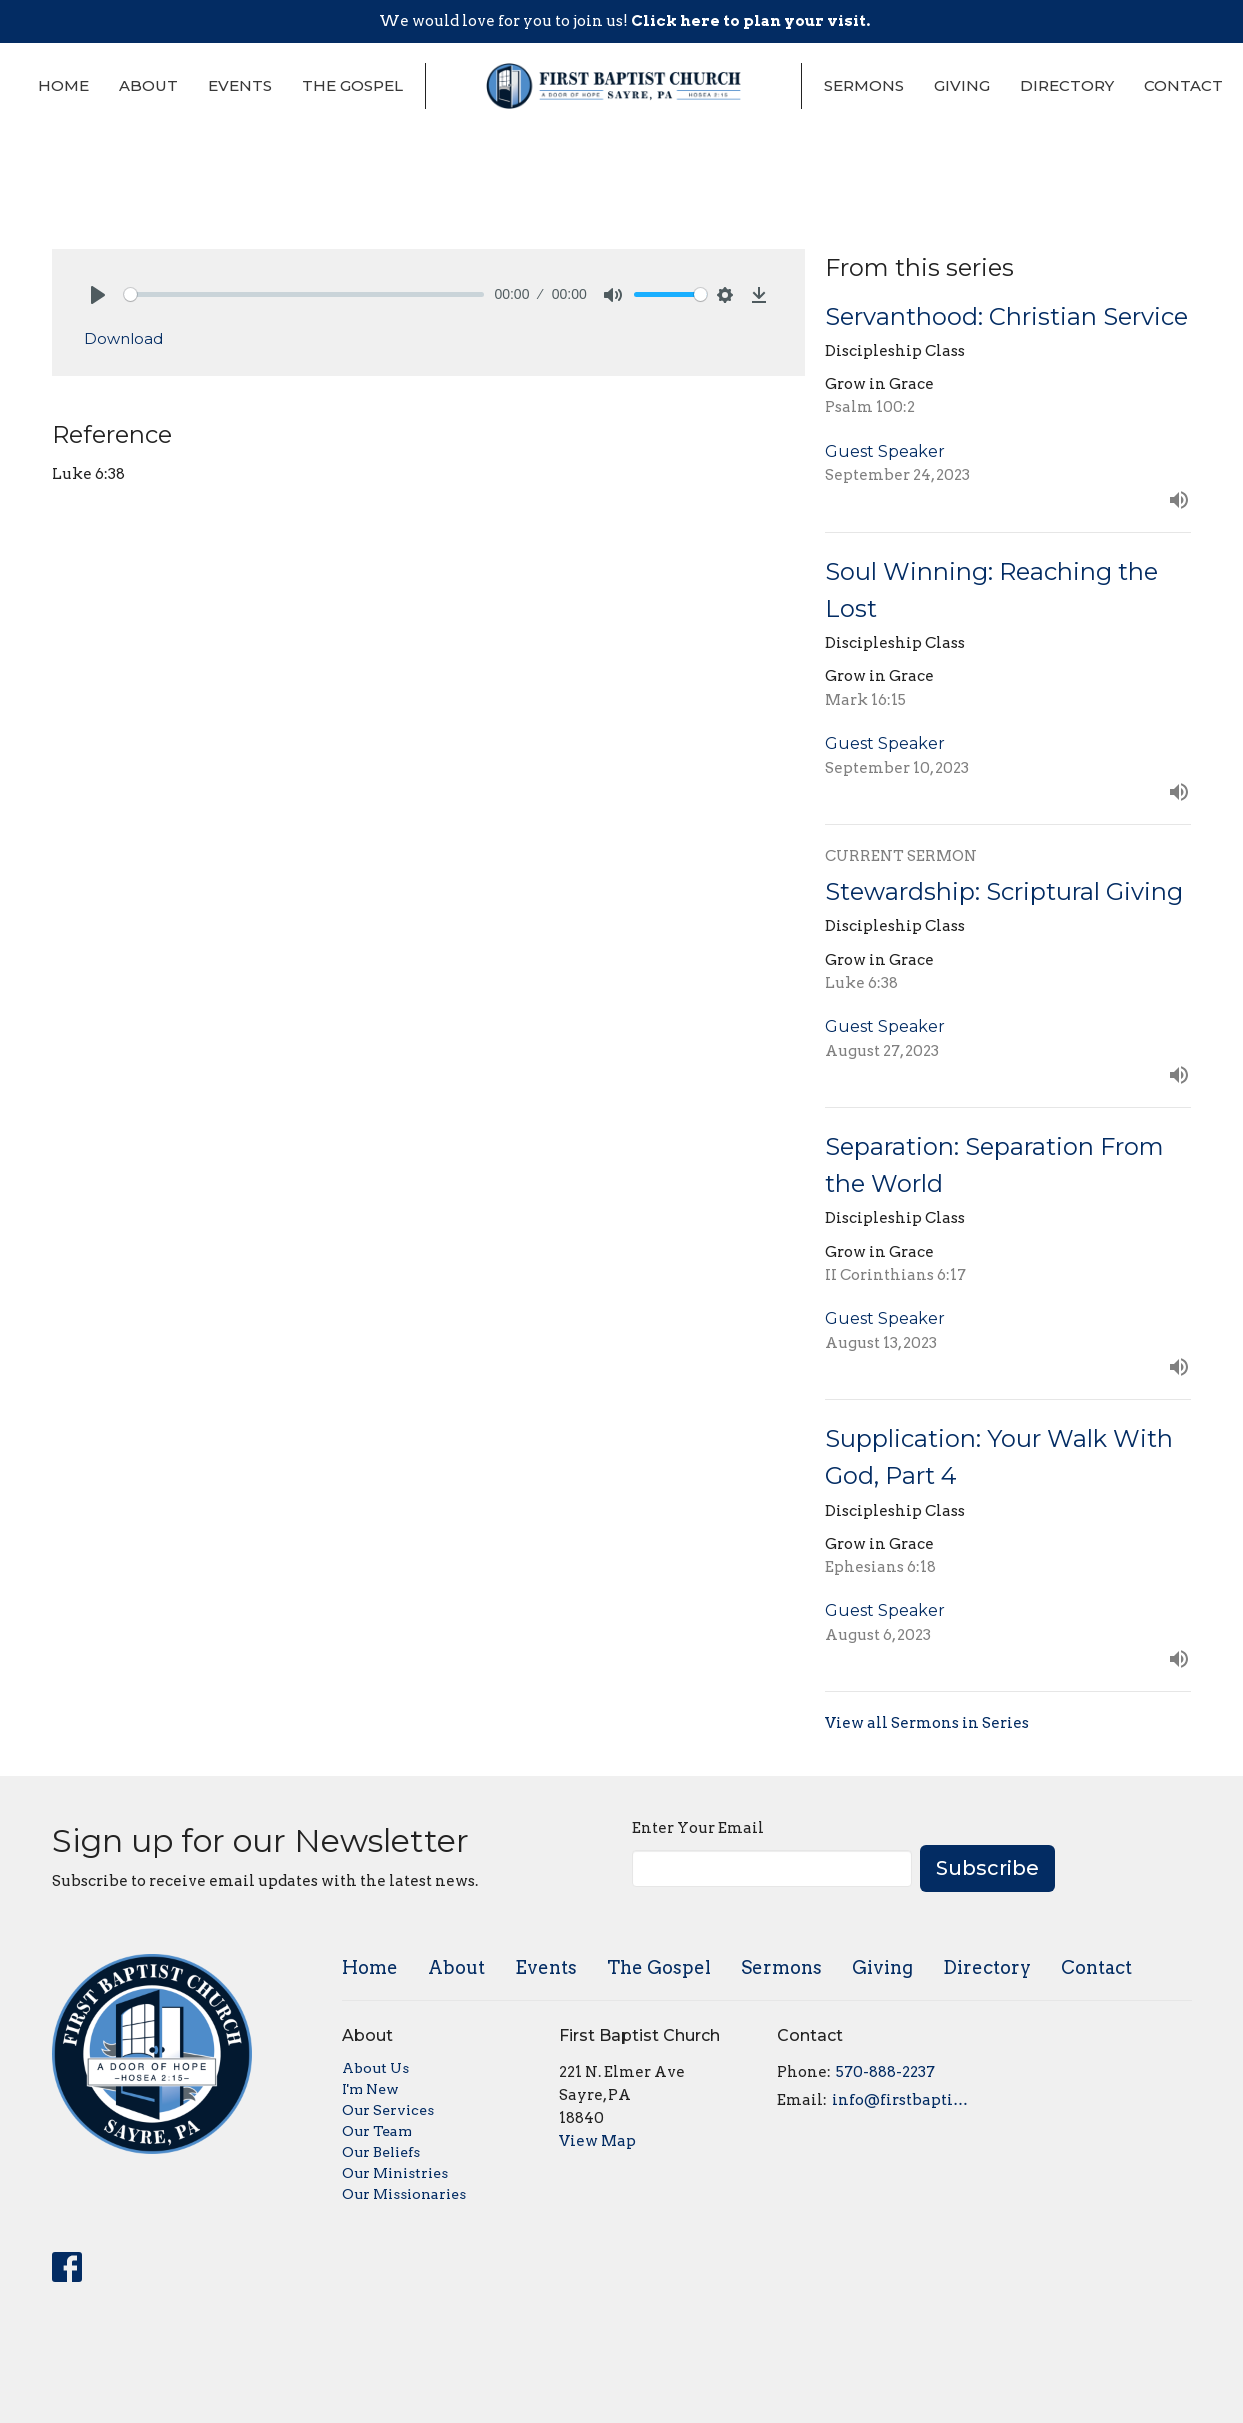 Image resolution: width=1243 pixels, height=2423 pixels. What do you see at coordinates (98, 295) in the screenshot?
I see `[Play]` at bounding box center [98, 295].